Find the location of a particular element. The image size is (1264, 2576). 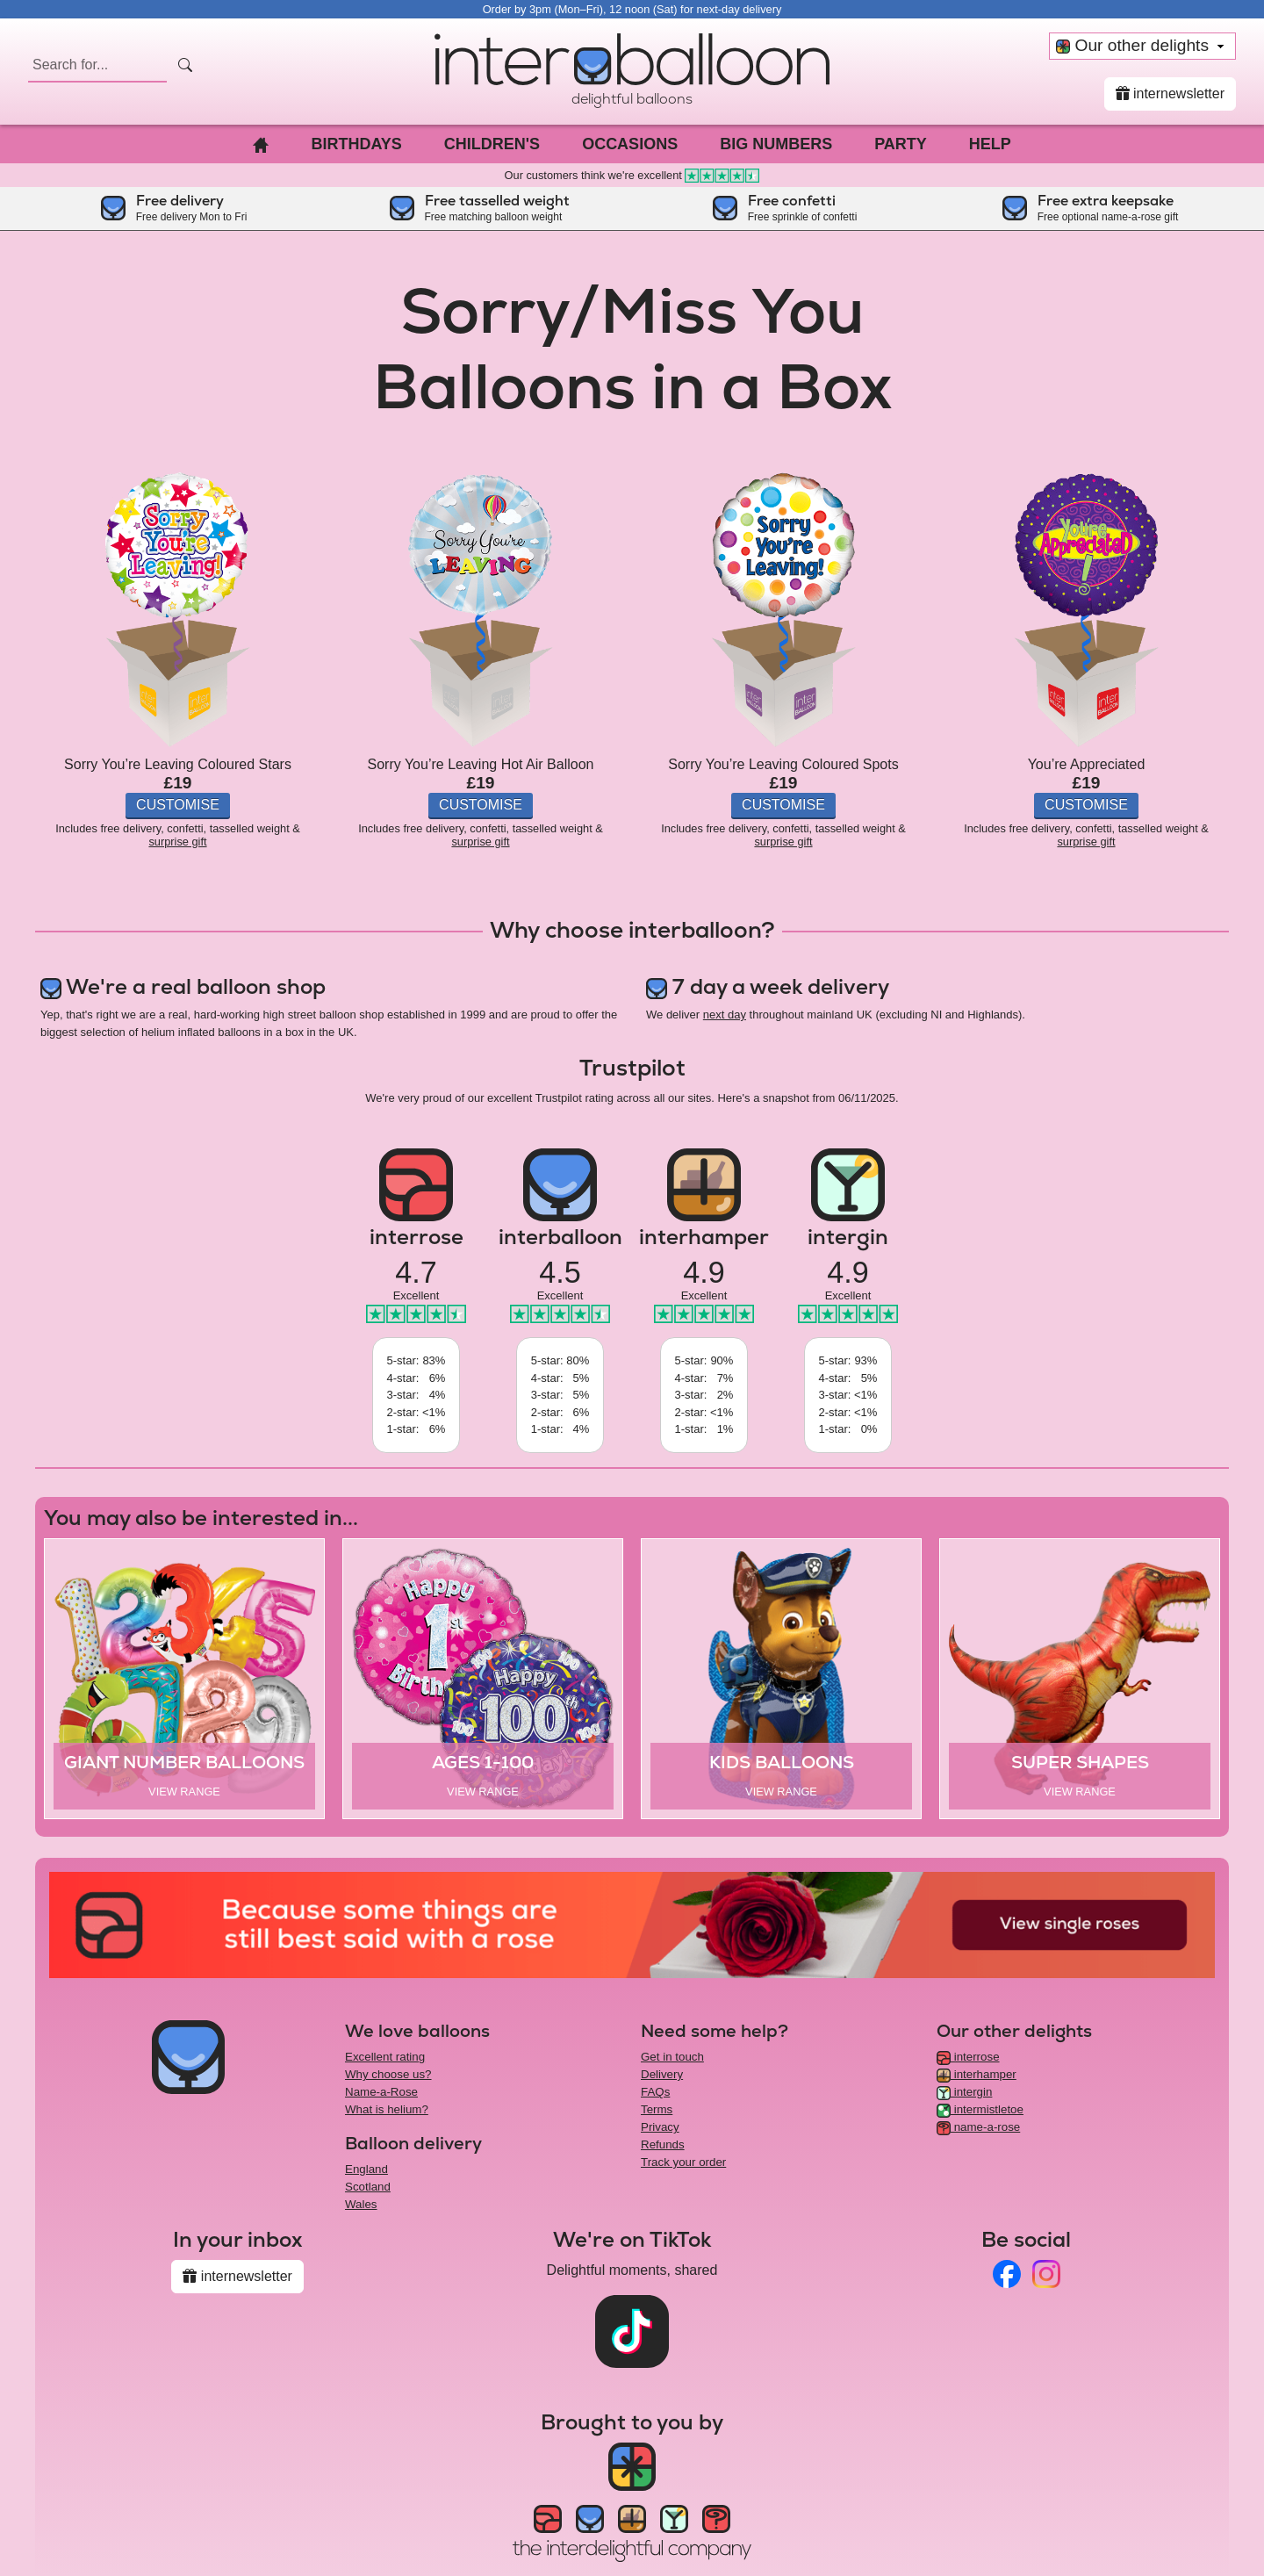

next day is located at coordinates (724, 1014).